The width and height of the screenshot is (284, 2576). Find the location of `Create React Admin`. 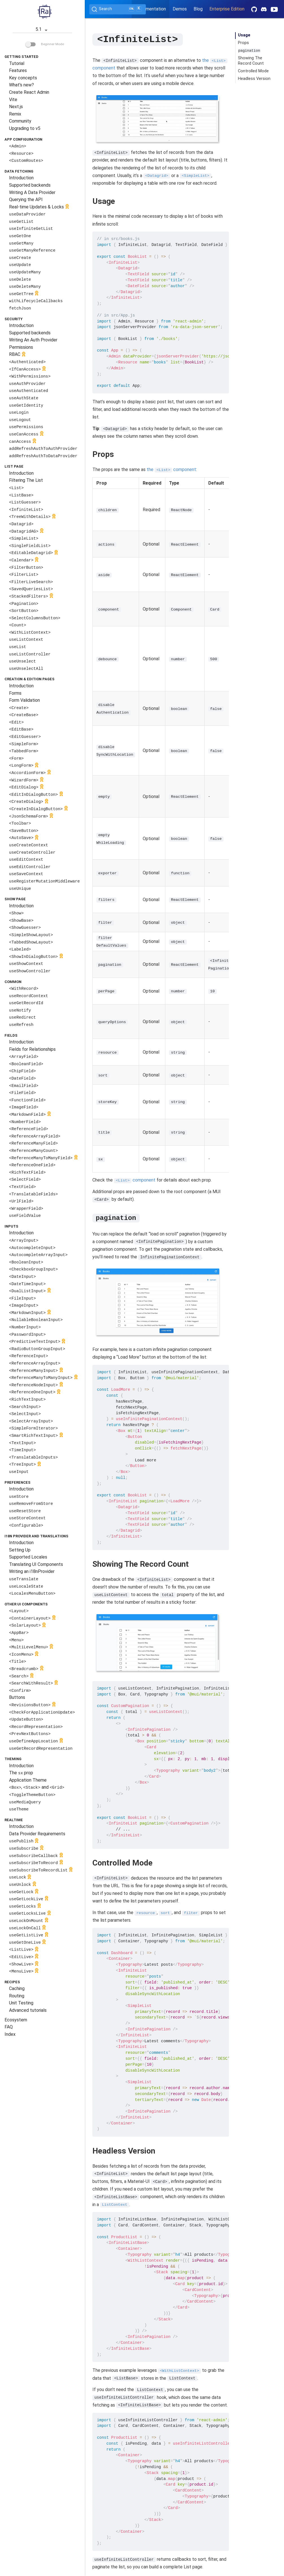

Create React Admin is located at coordinates (29, 92).